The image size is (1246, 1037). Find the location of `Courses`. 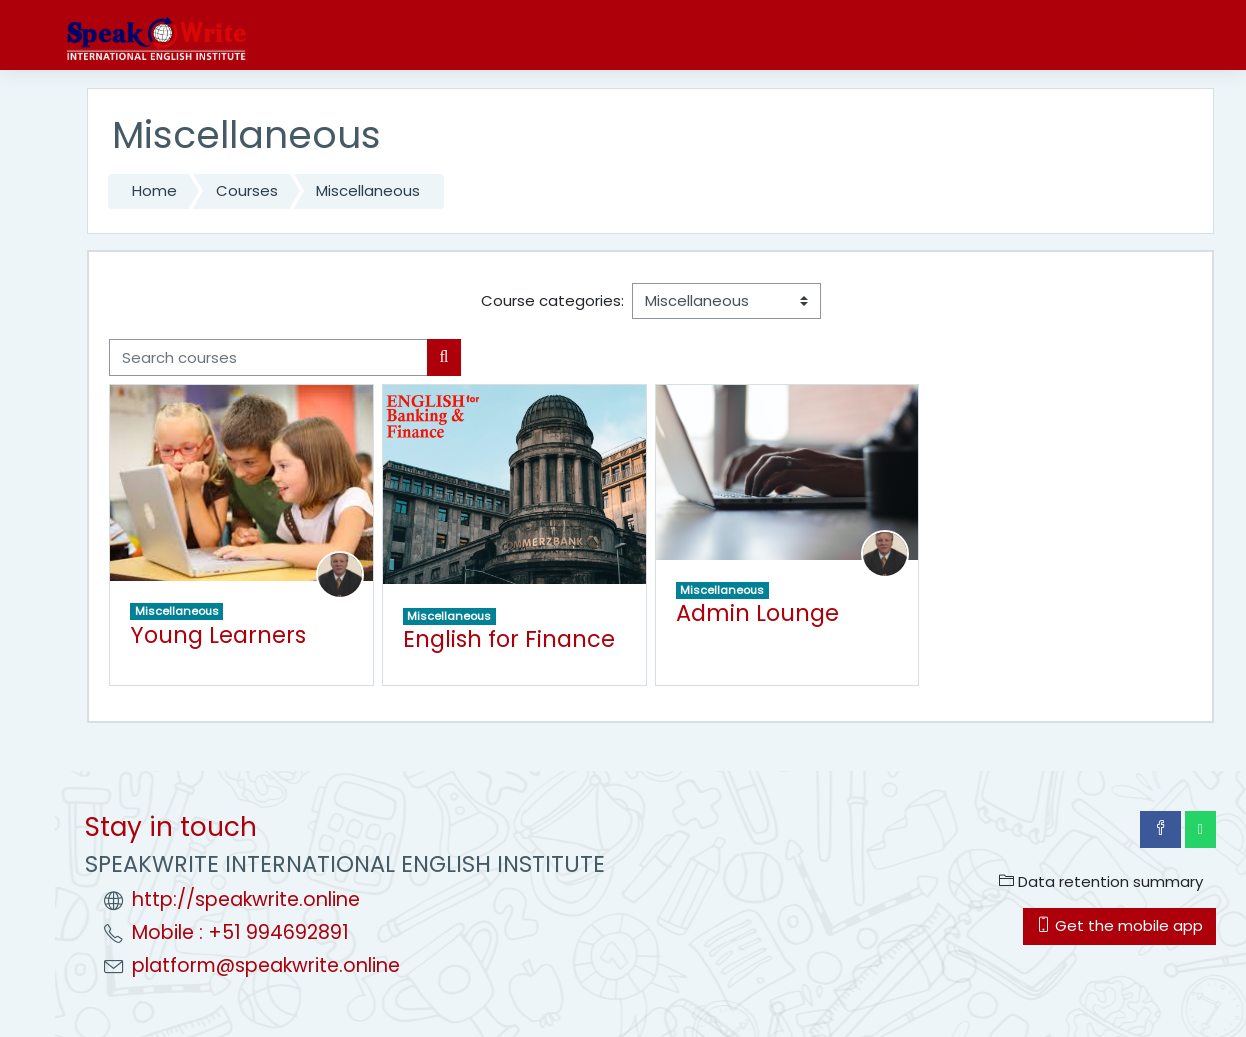

Courses is located at coordinates (247, 190).